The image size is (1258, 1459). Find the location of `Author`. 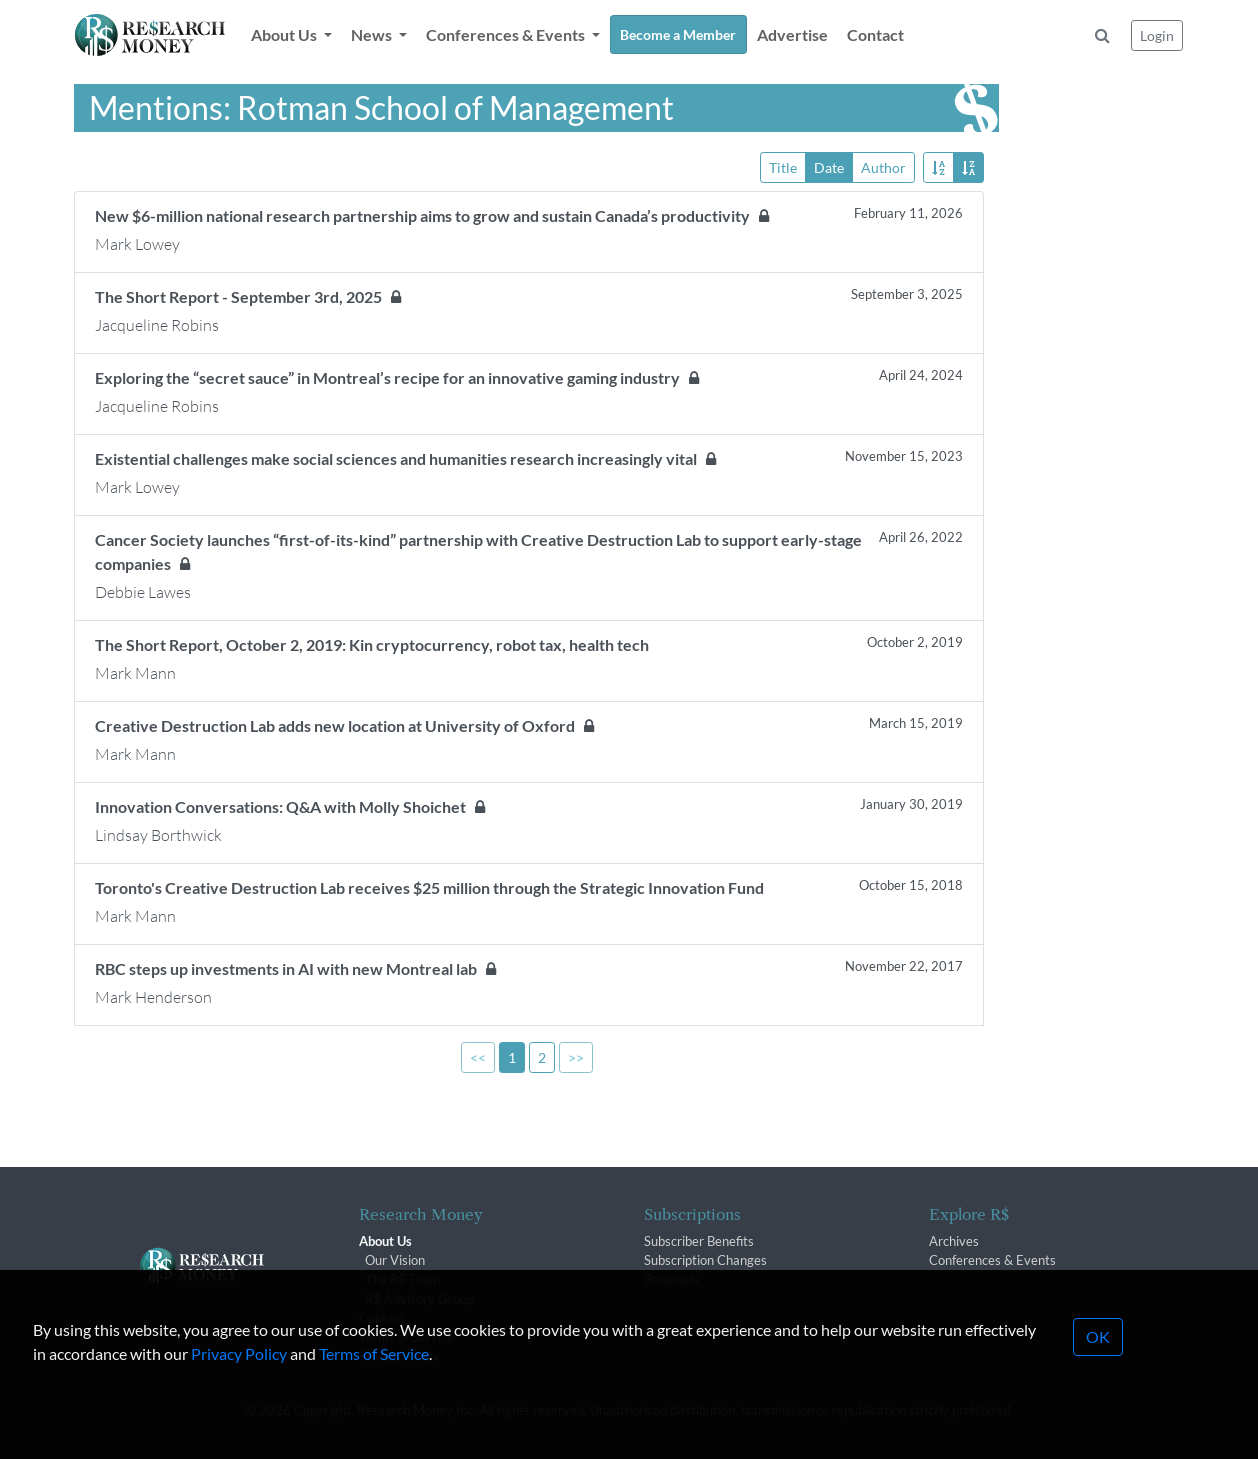

Author is located at coordinates (883, 166).